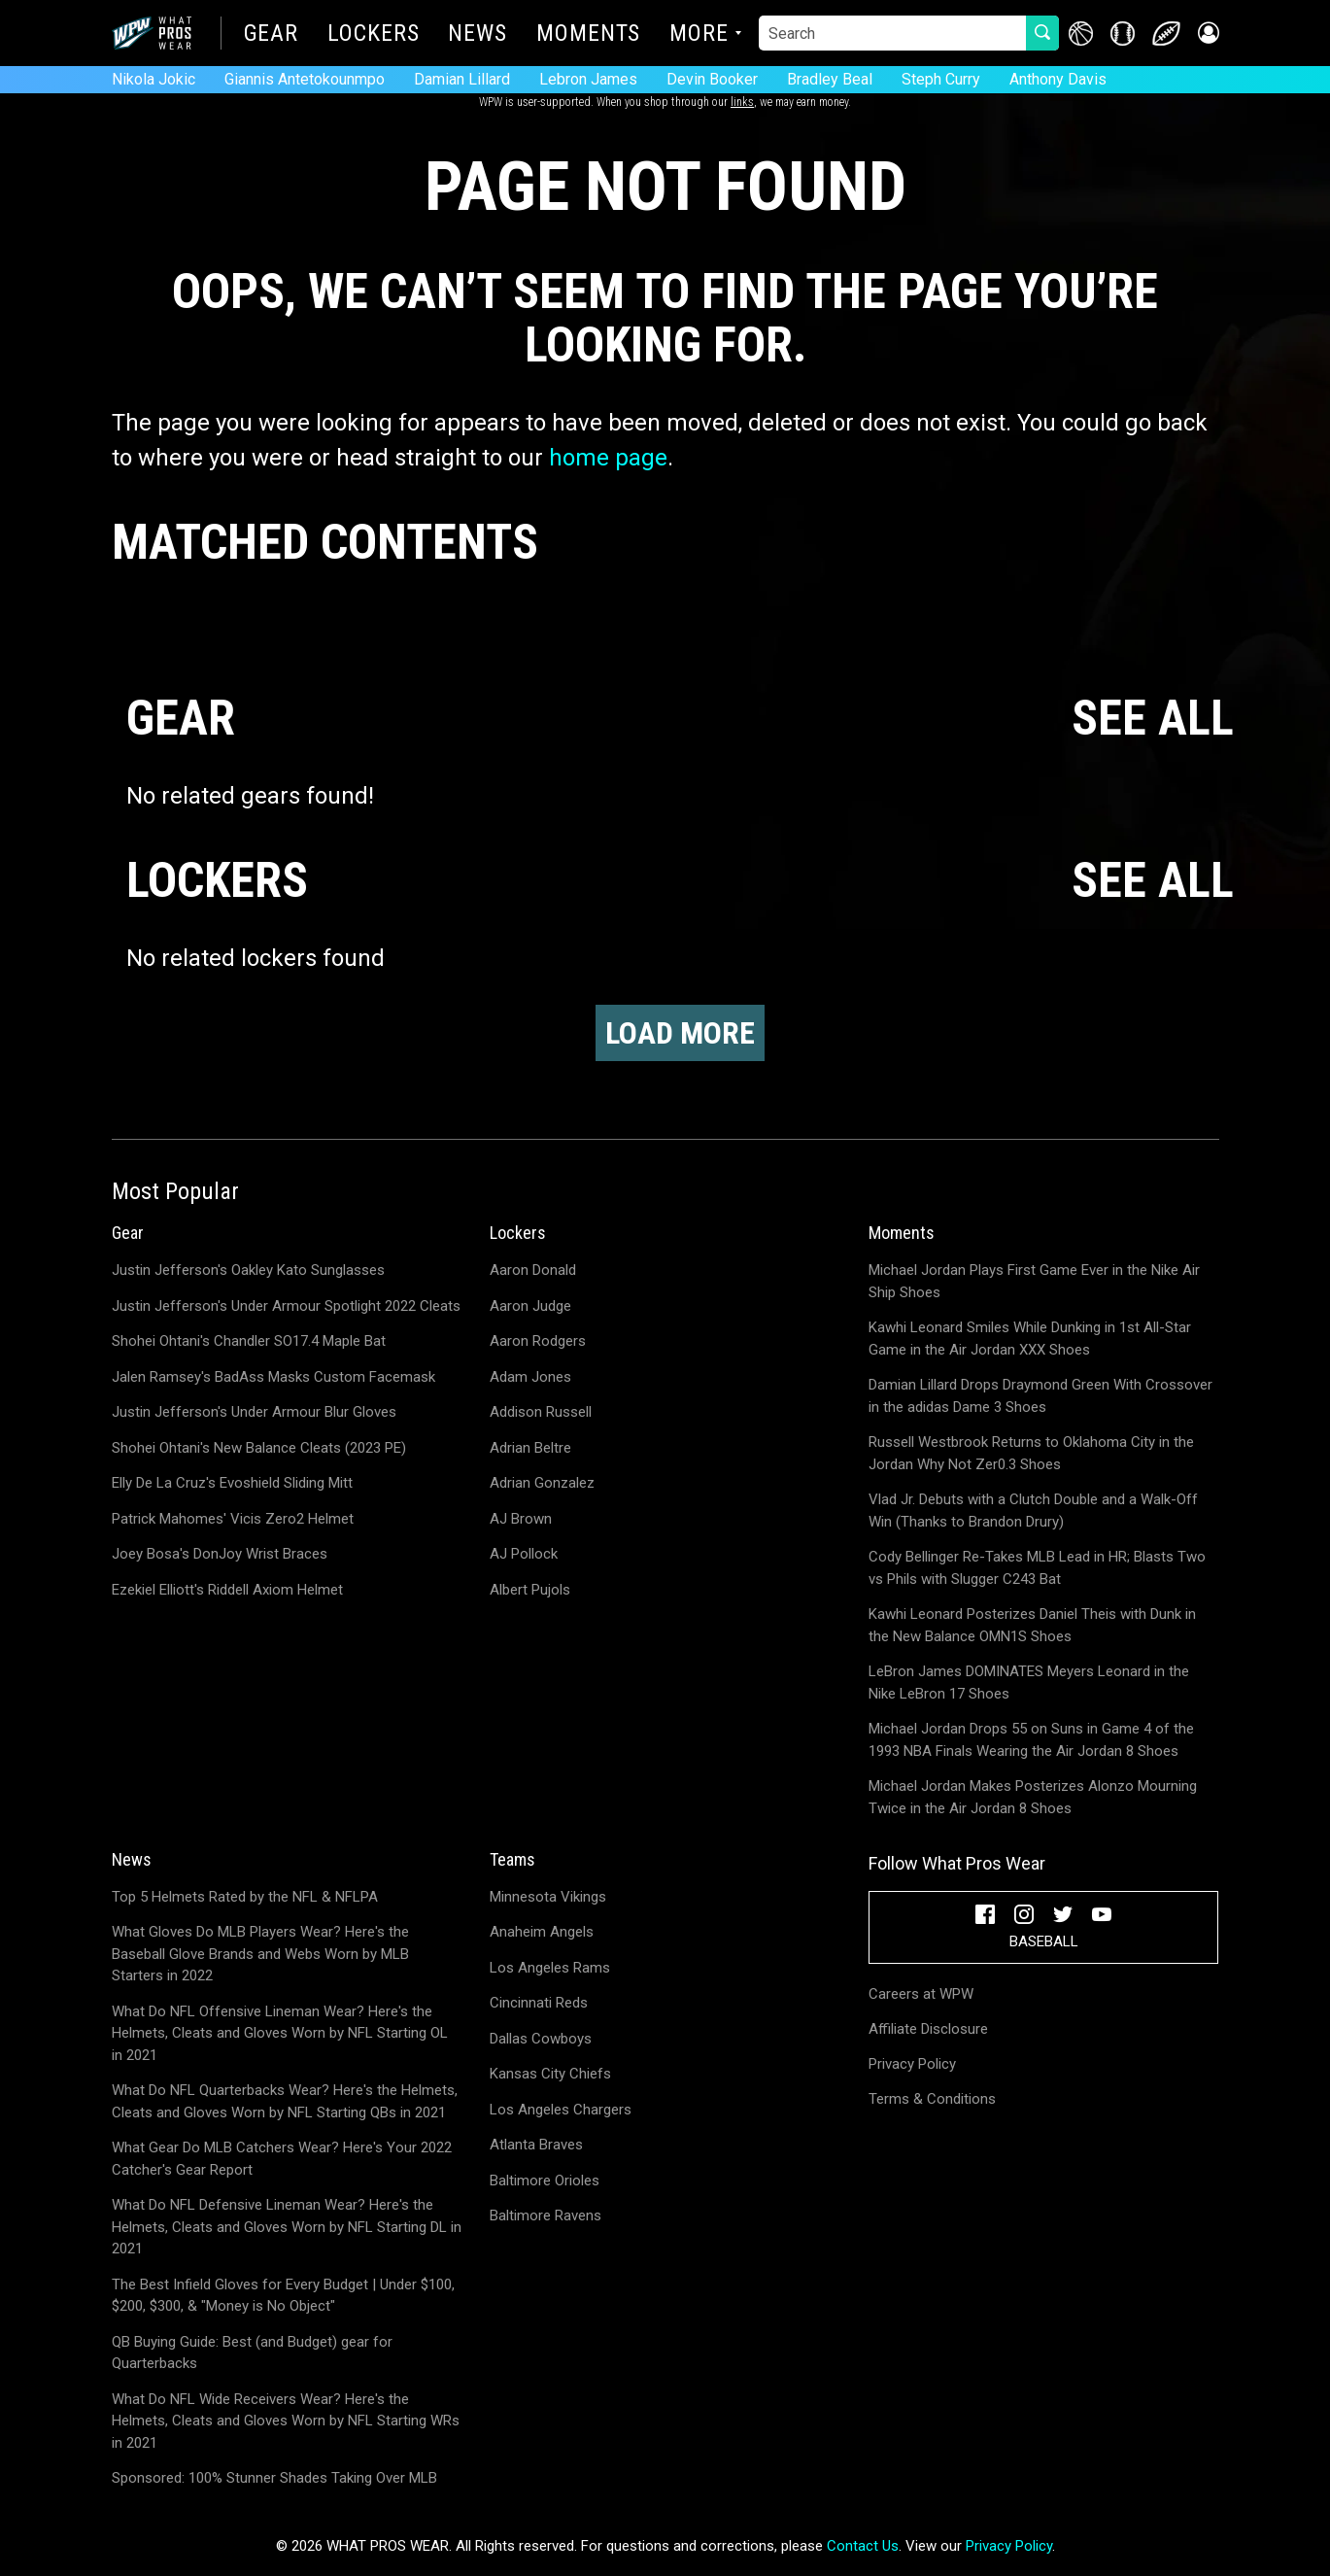  I want to click on News, so click(477, 35).